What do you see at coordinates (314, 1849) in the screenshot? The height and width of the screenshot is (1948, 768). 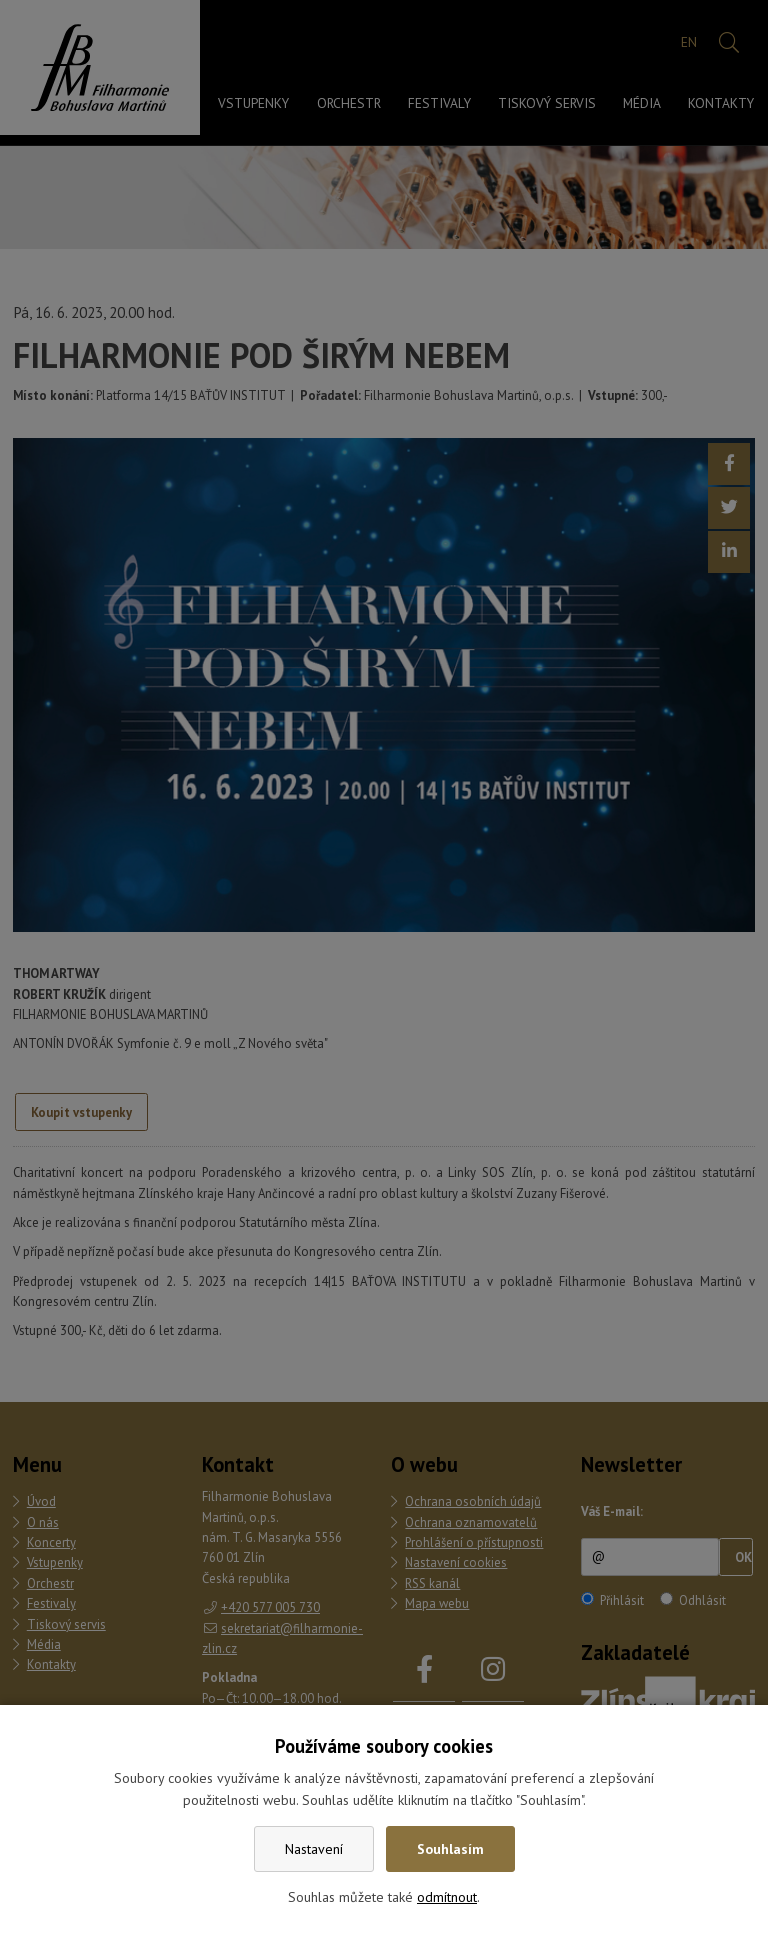 I see `Nastavení` at bounding box center [314, 1849].